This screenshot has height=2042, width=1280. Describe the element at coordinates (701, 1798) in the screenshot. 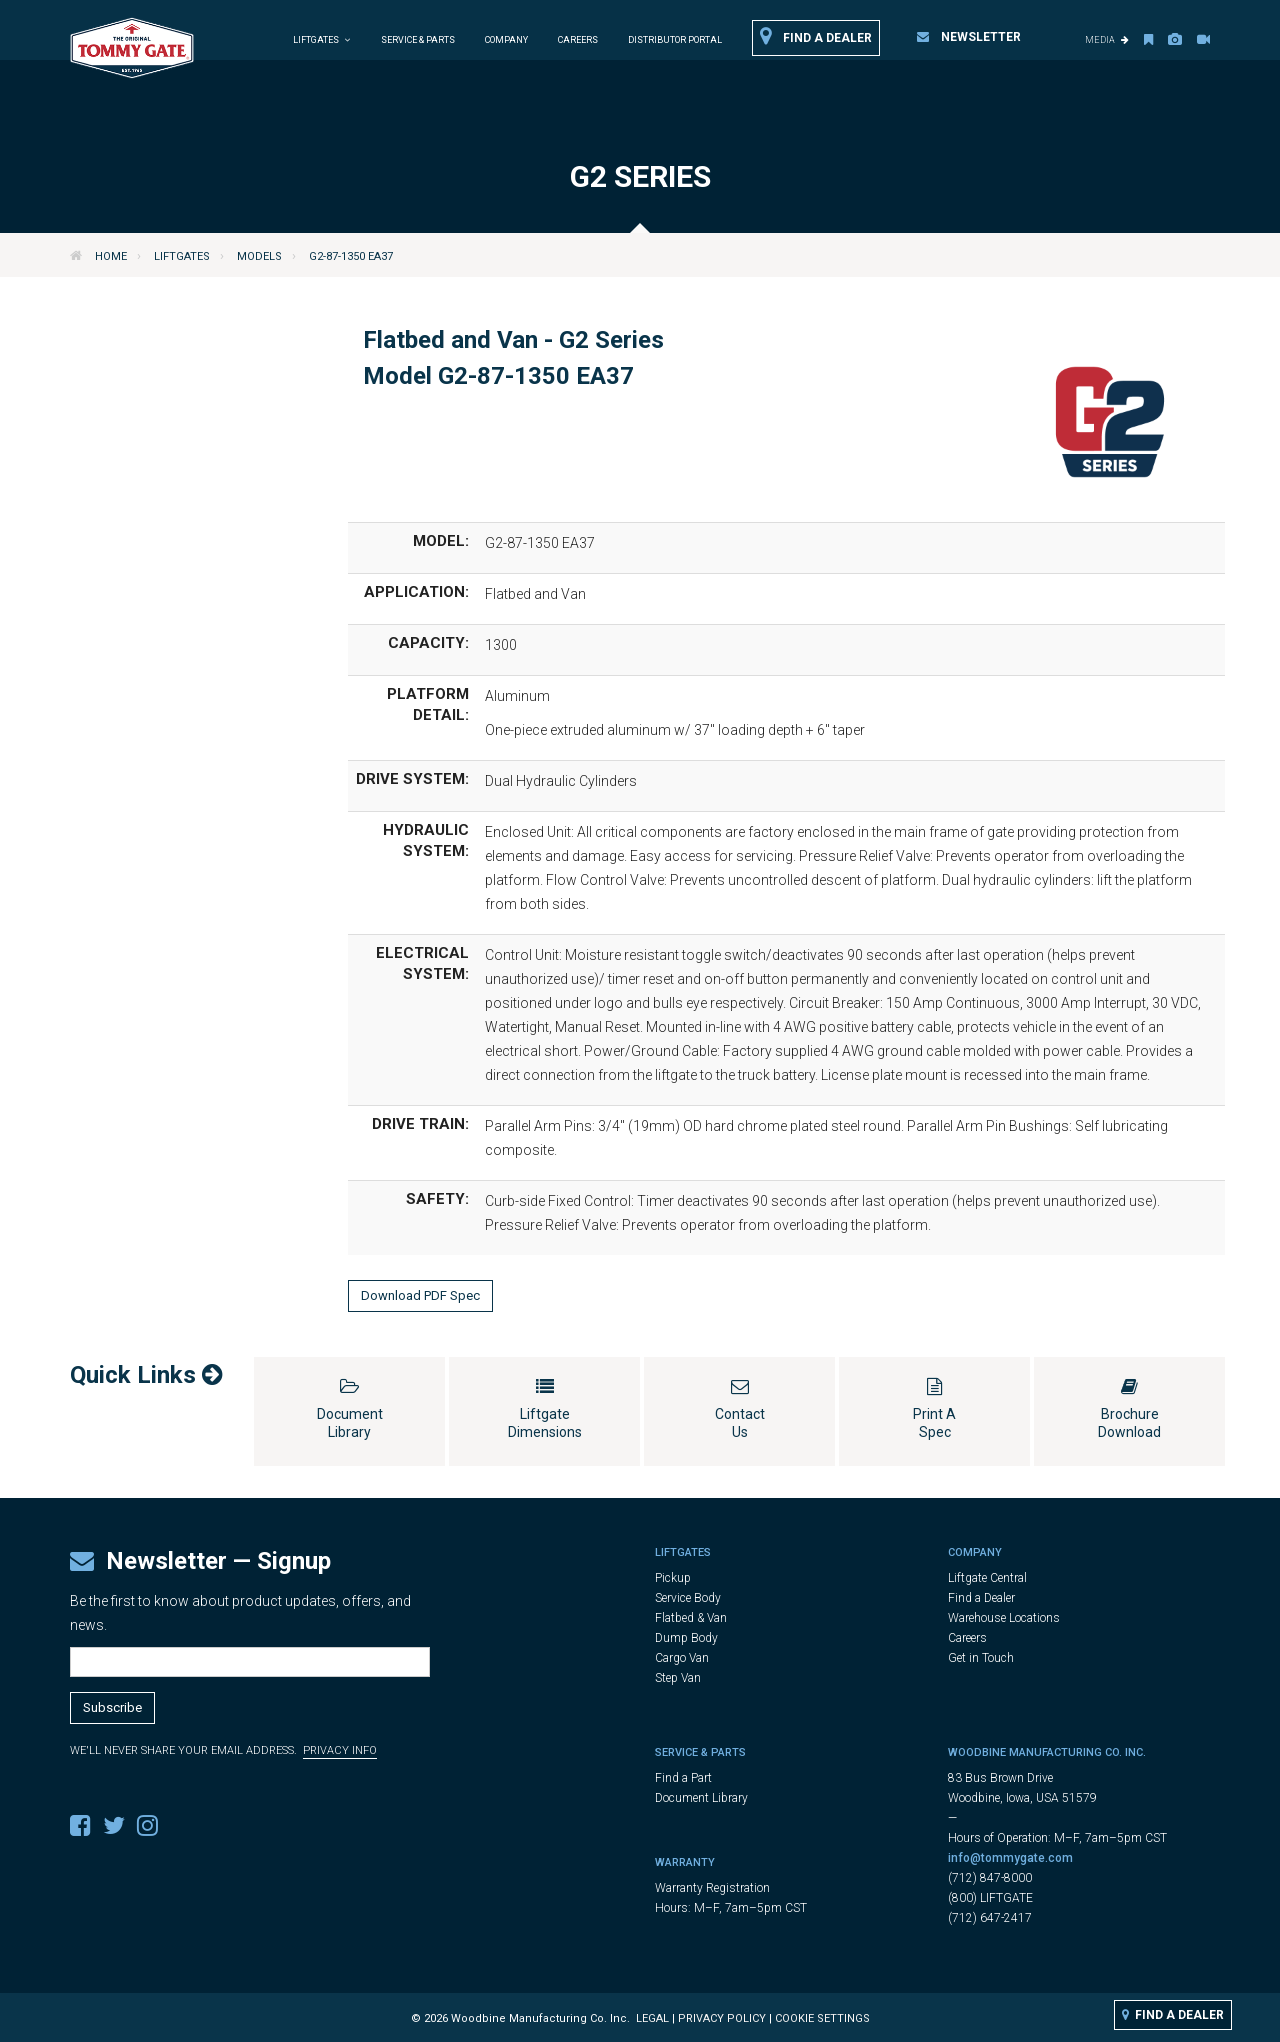

I see `Document Library` at that location.